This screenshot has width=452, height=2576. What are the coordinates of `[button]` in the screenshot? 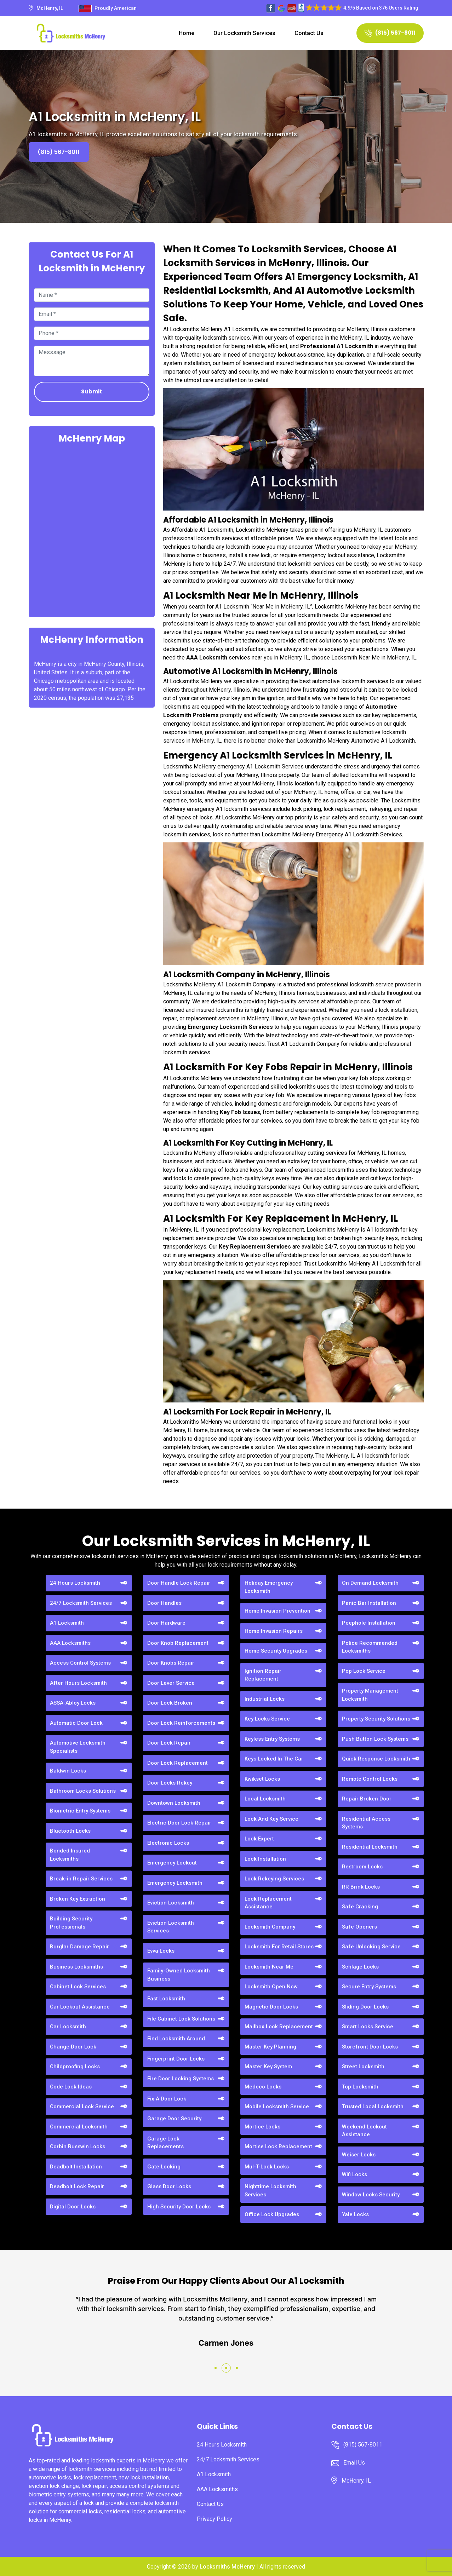 It's located at (215, 2368).